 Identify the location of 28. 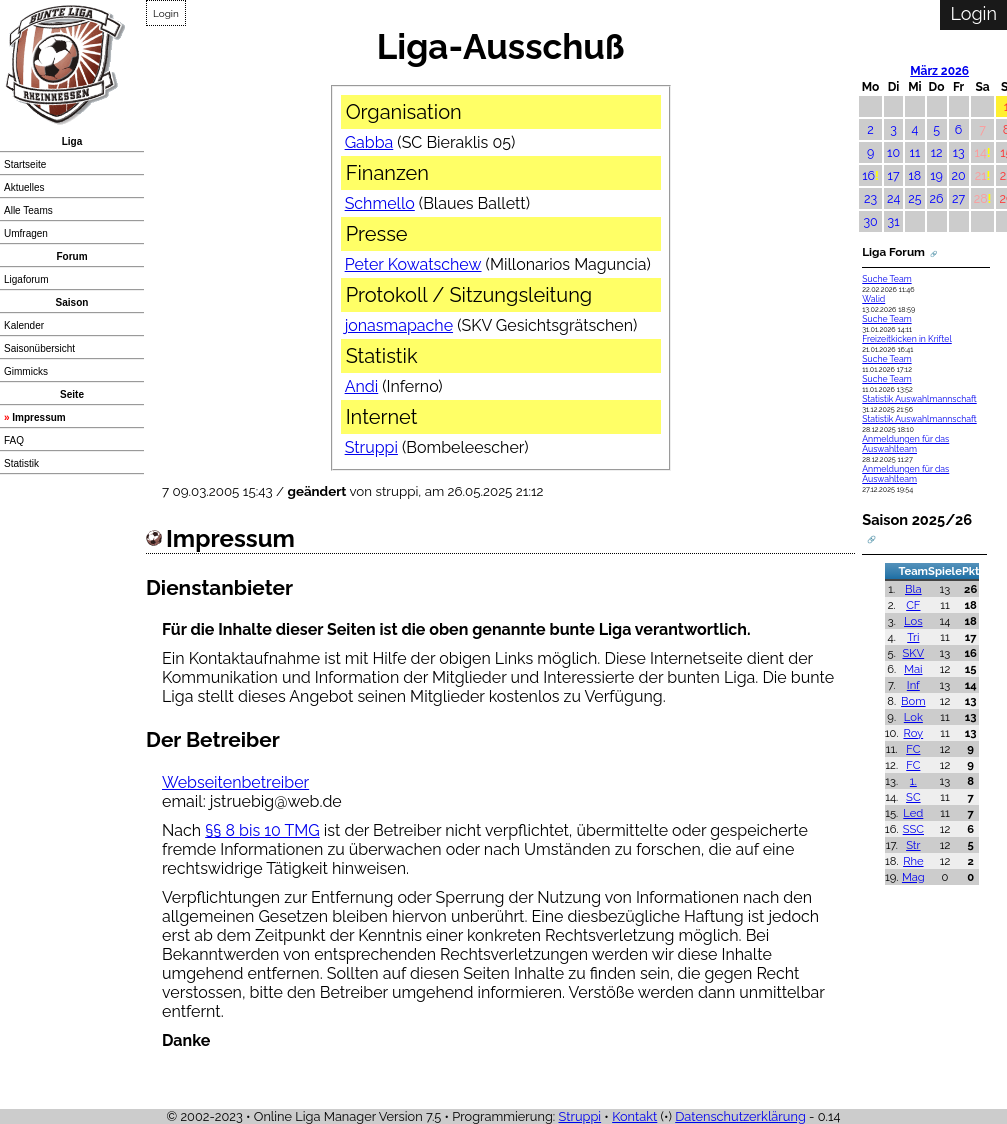
(981, 198).